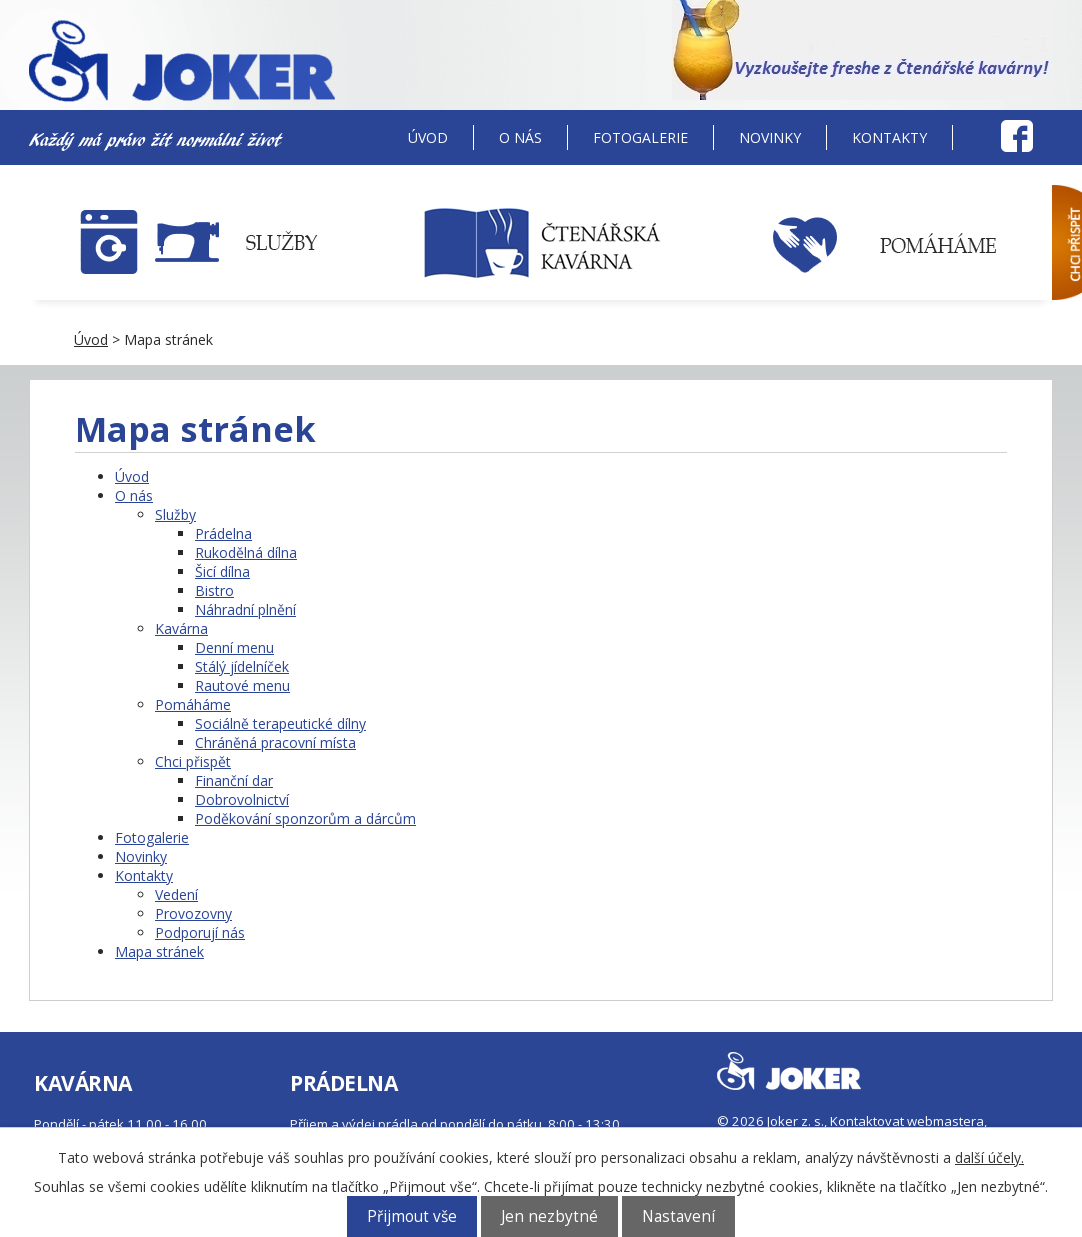  Describe the element at coordinates (214, 590) in the screenshot. I see `Bistro` at that location.